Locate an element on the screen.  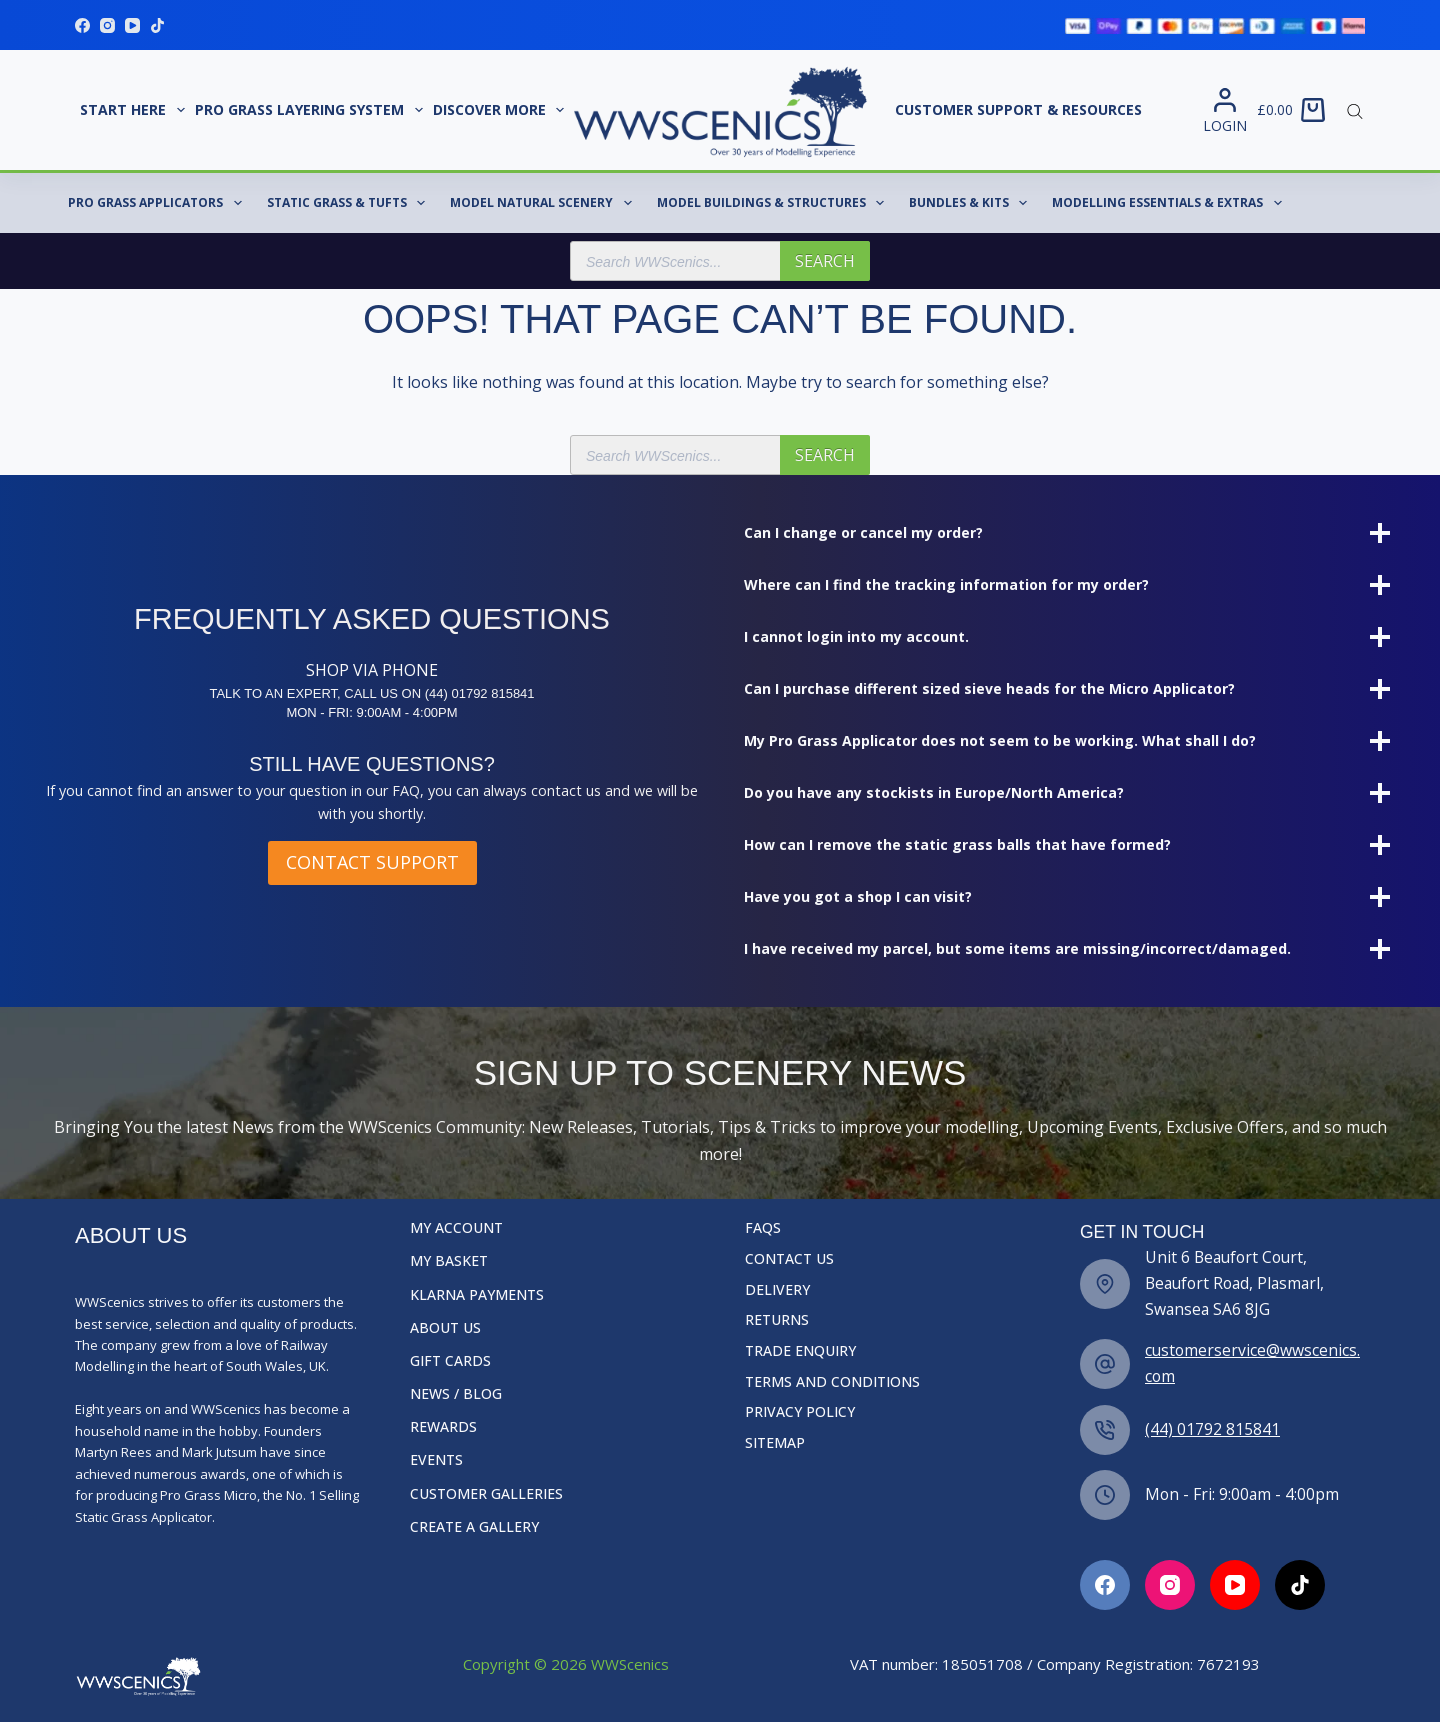
Trade Enquiry is located at coordinates (800, 1351).